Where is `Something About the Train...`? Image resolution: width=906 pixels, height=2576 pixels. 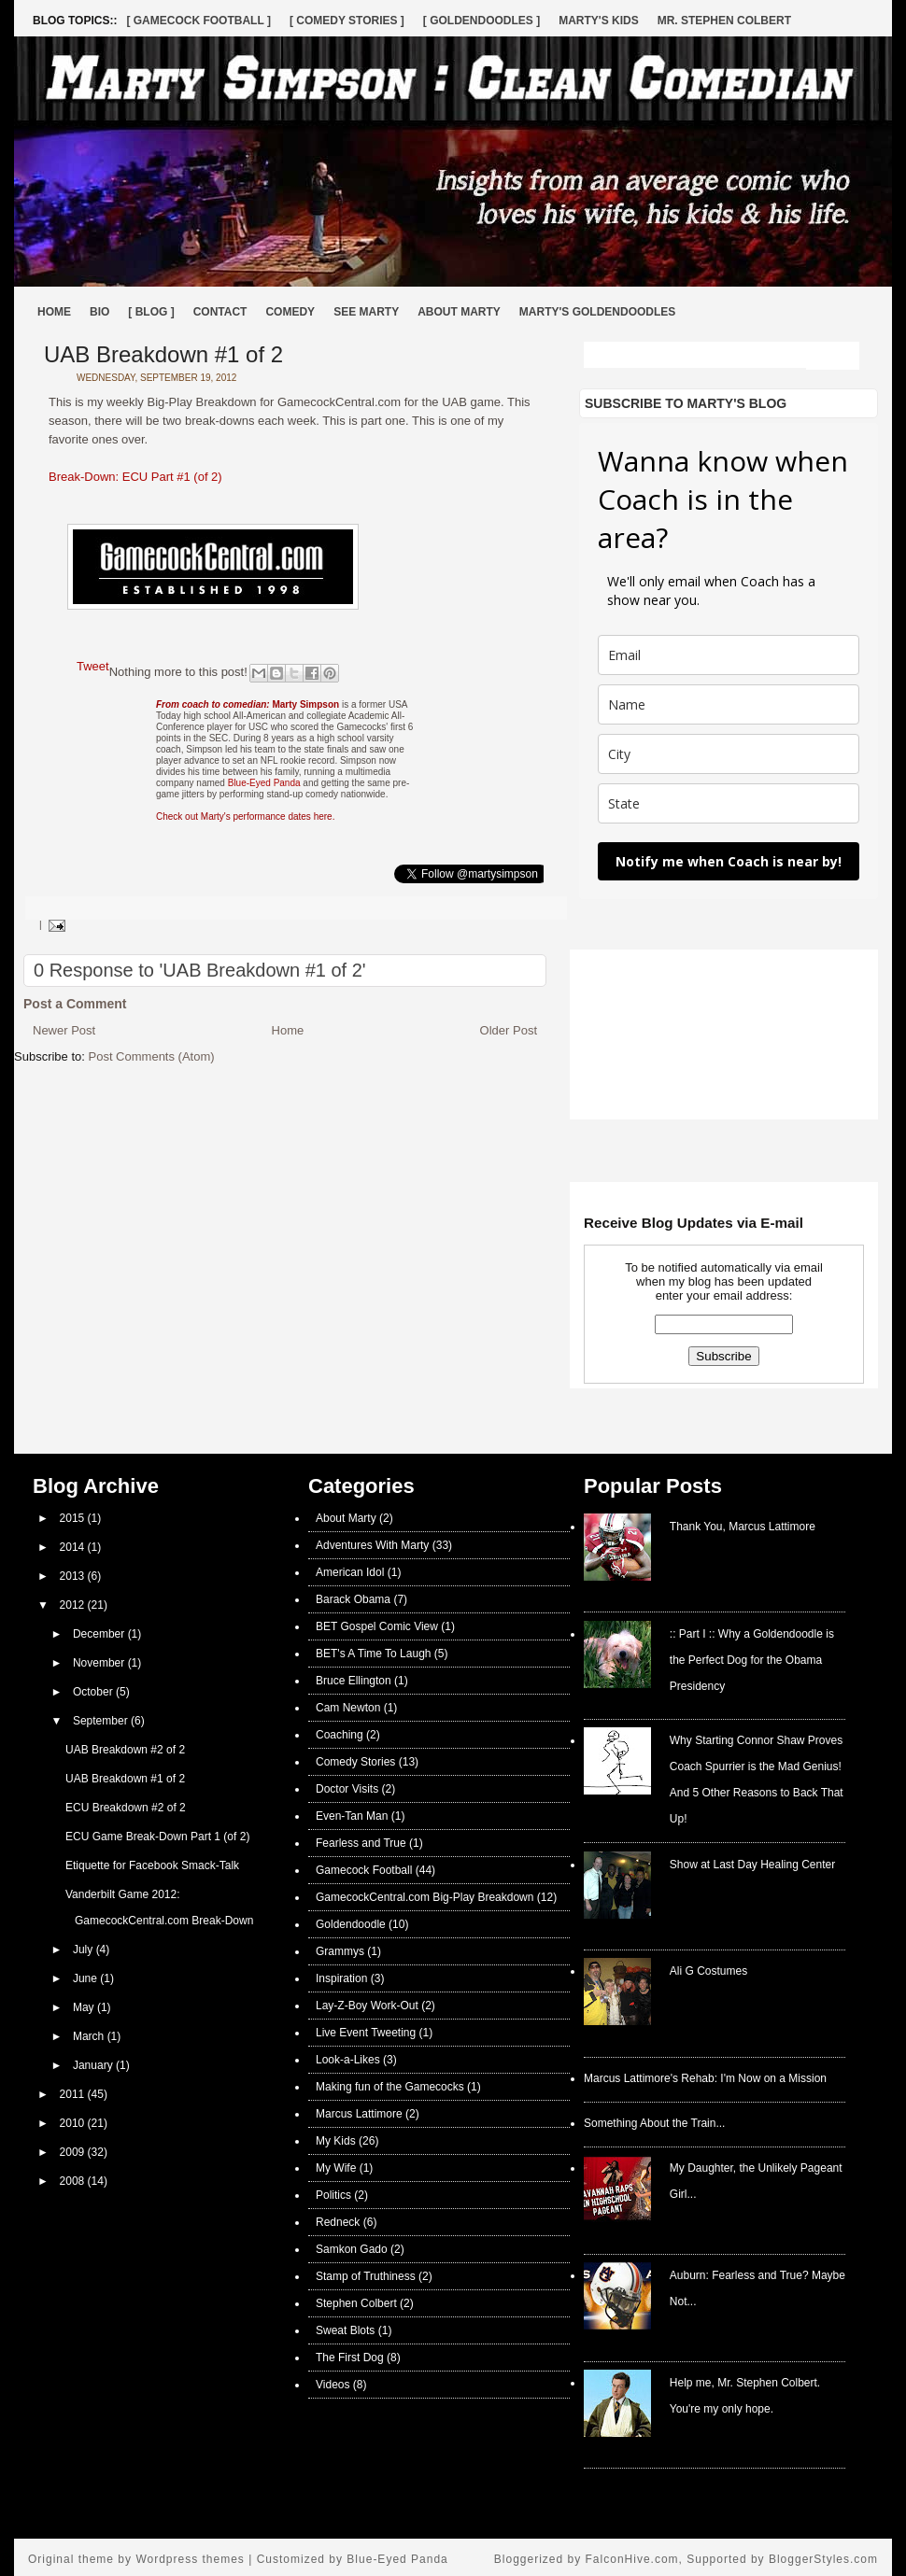 Something About the Train... is located at coordinates (654, 2123).